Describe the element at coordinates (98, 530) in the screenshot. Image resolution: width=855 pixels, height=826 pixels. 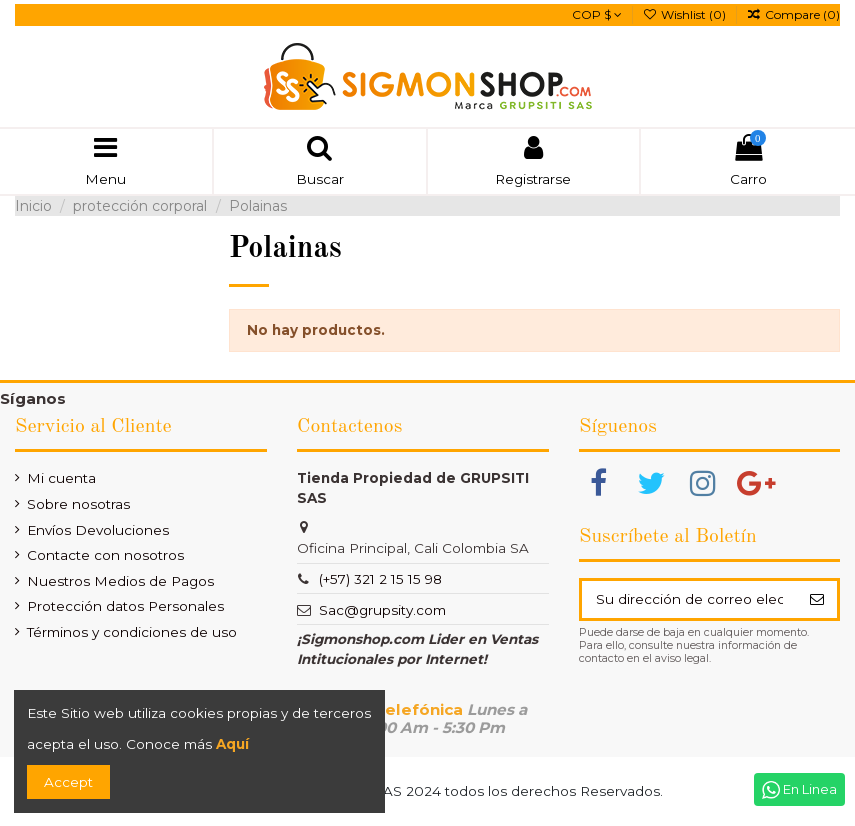
I see `Envíos Devoluciones` at that location.